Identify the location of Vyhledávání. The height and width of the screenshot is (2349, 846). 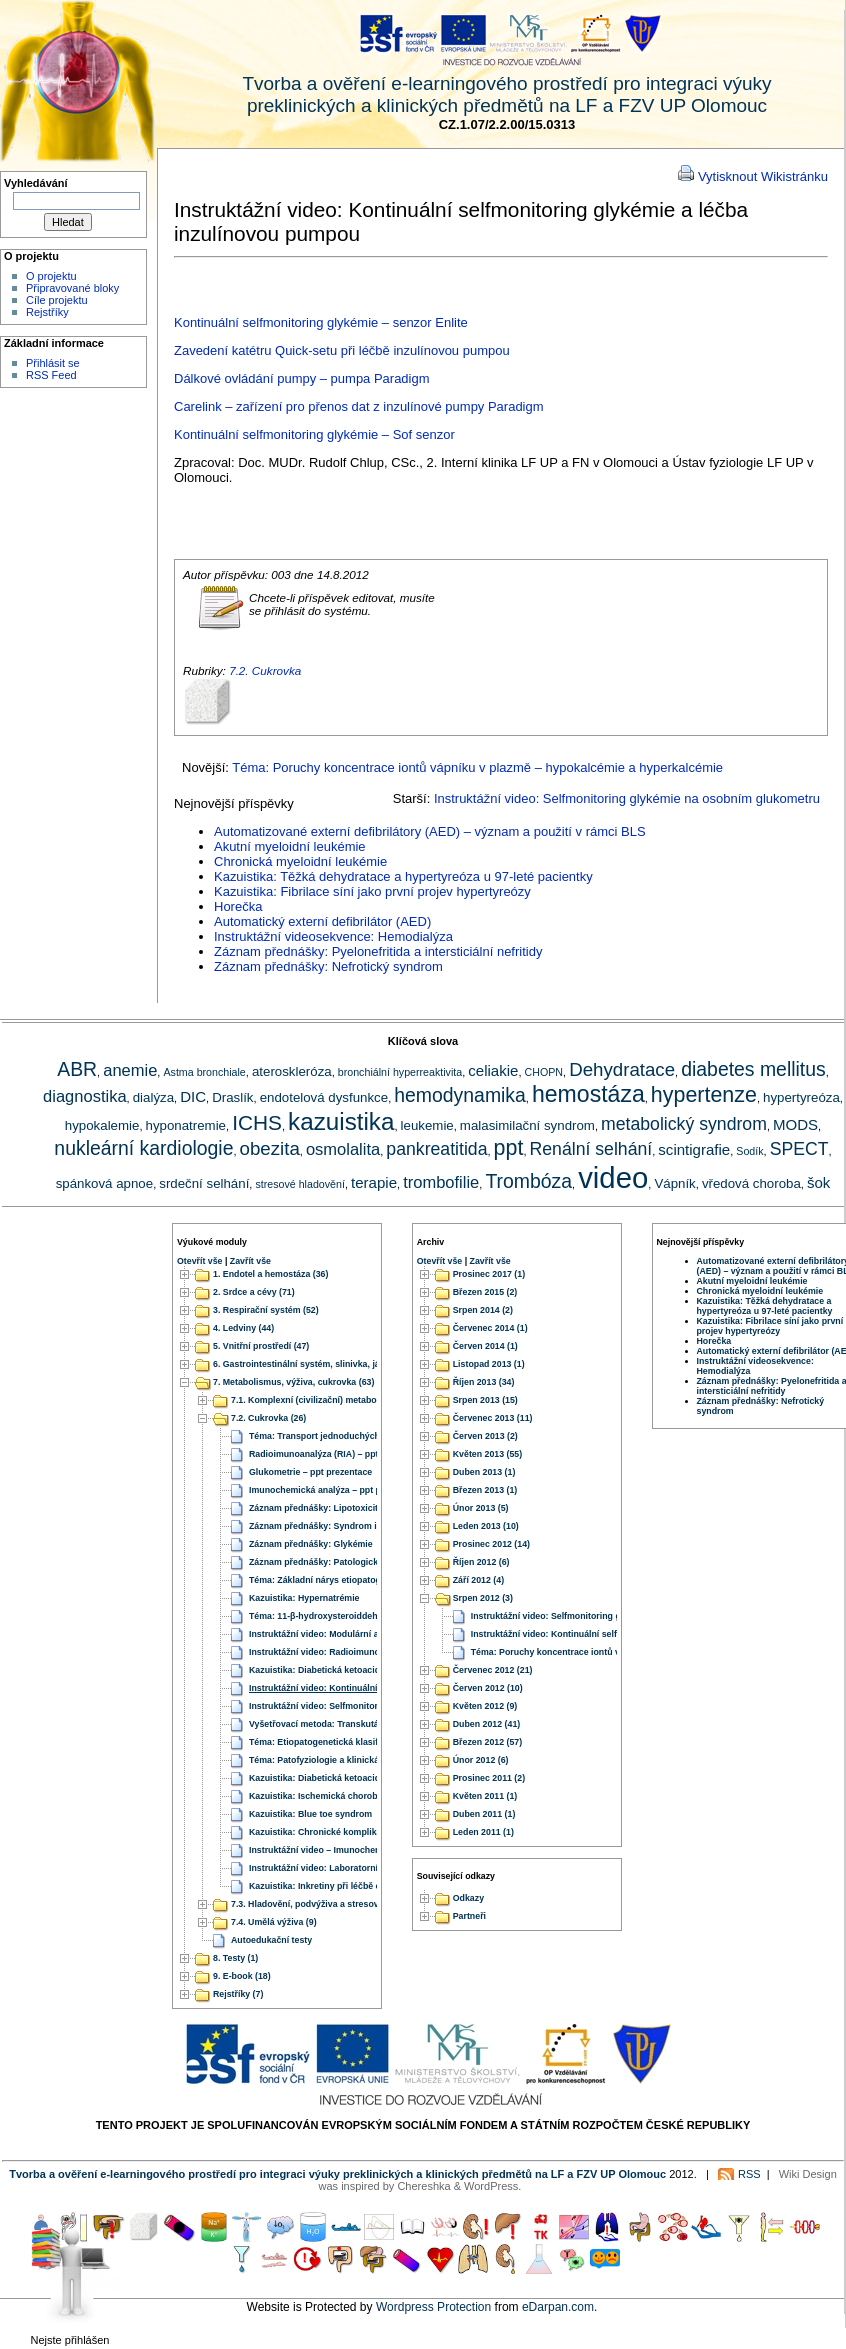
(36, 183).